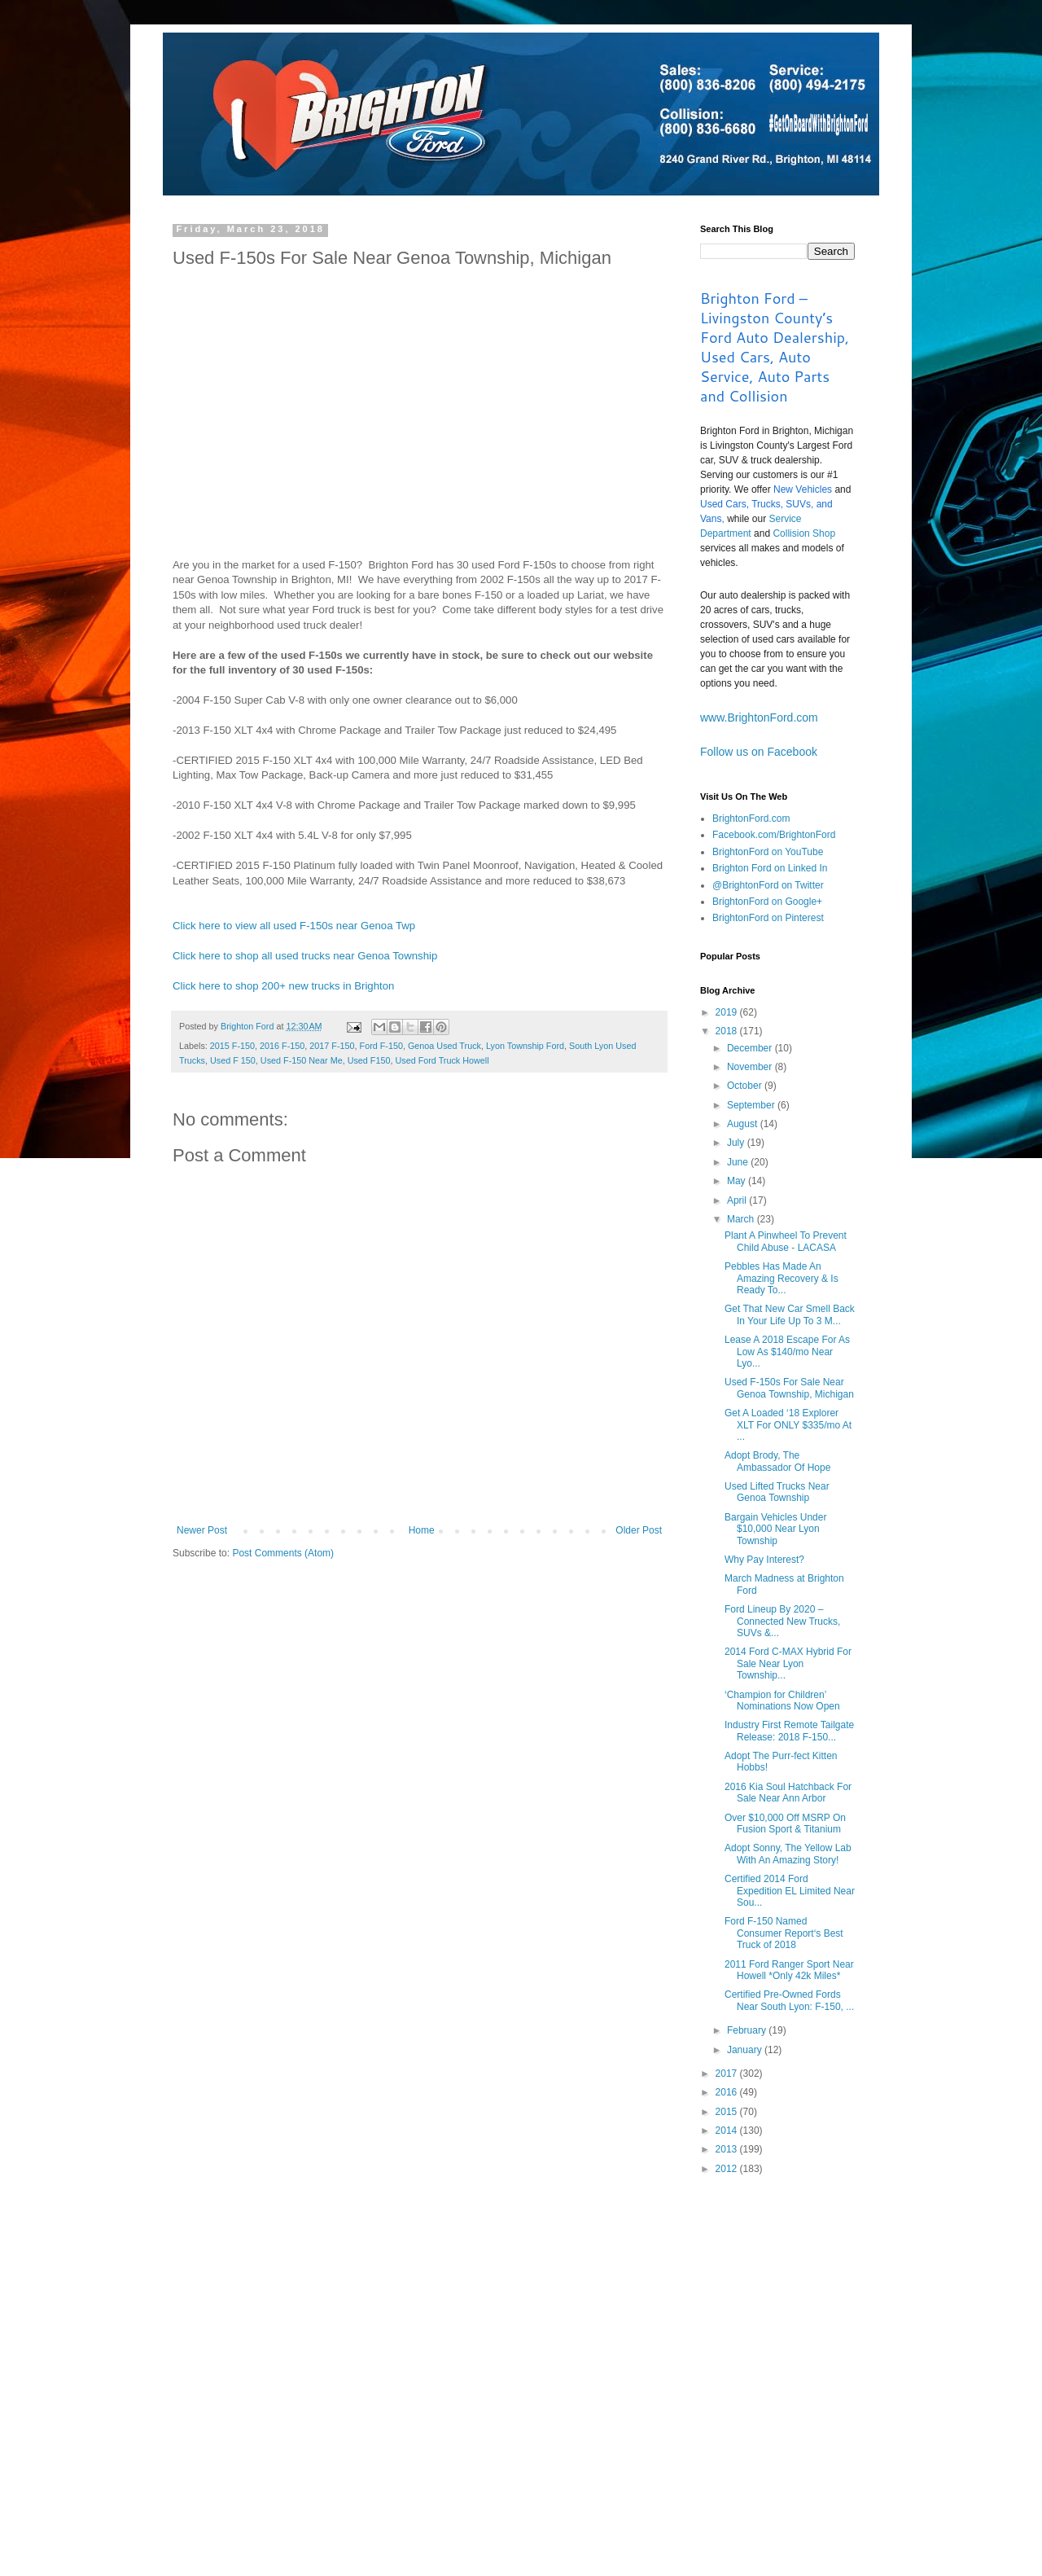 The width and height of the screenshot is (1042, 2576). Describe the element at coordinates (777, 1461) in the screenshot. I see `Adopt Brody, The Ambassador Of Hope` at that location.